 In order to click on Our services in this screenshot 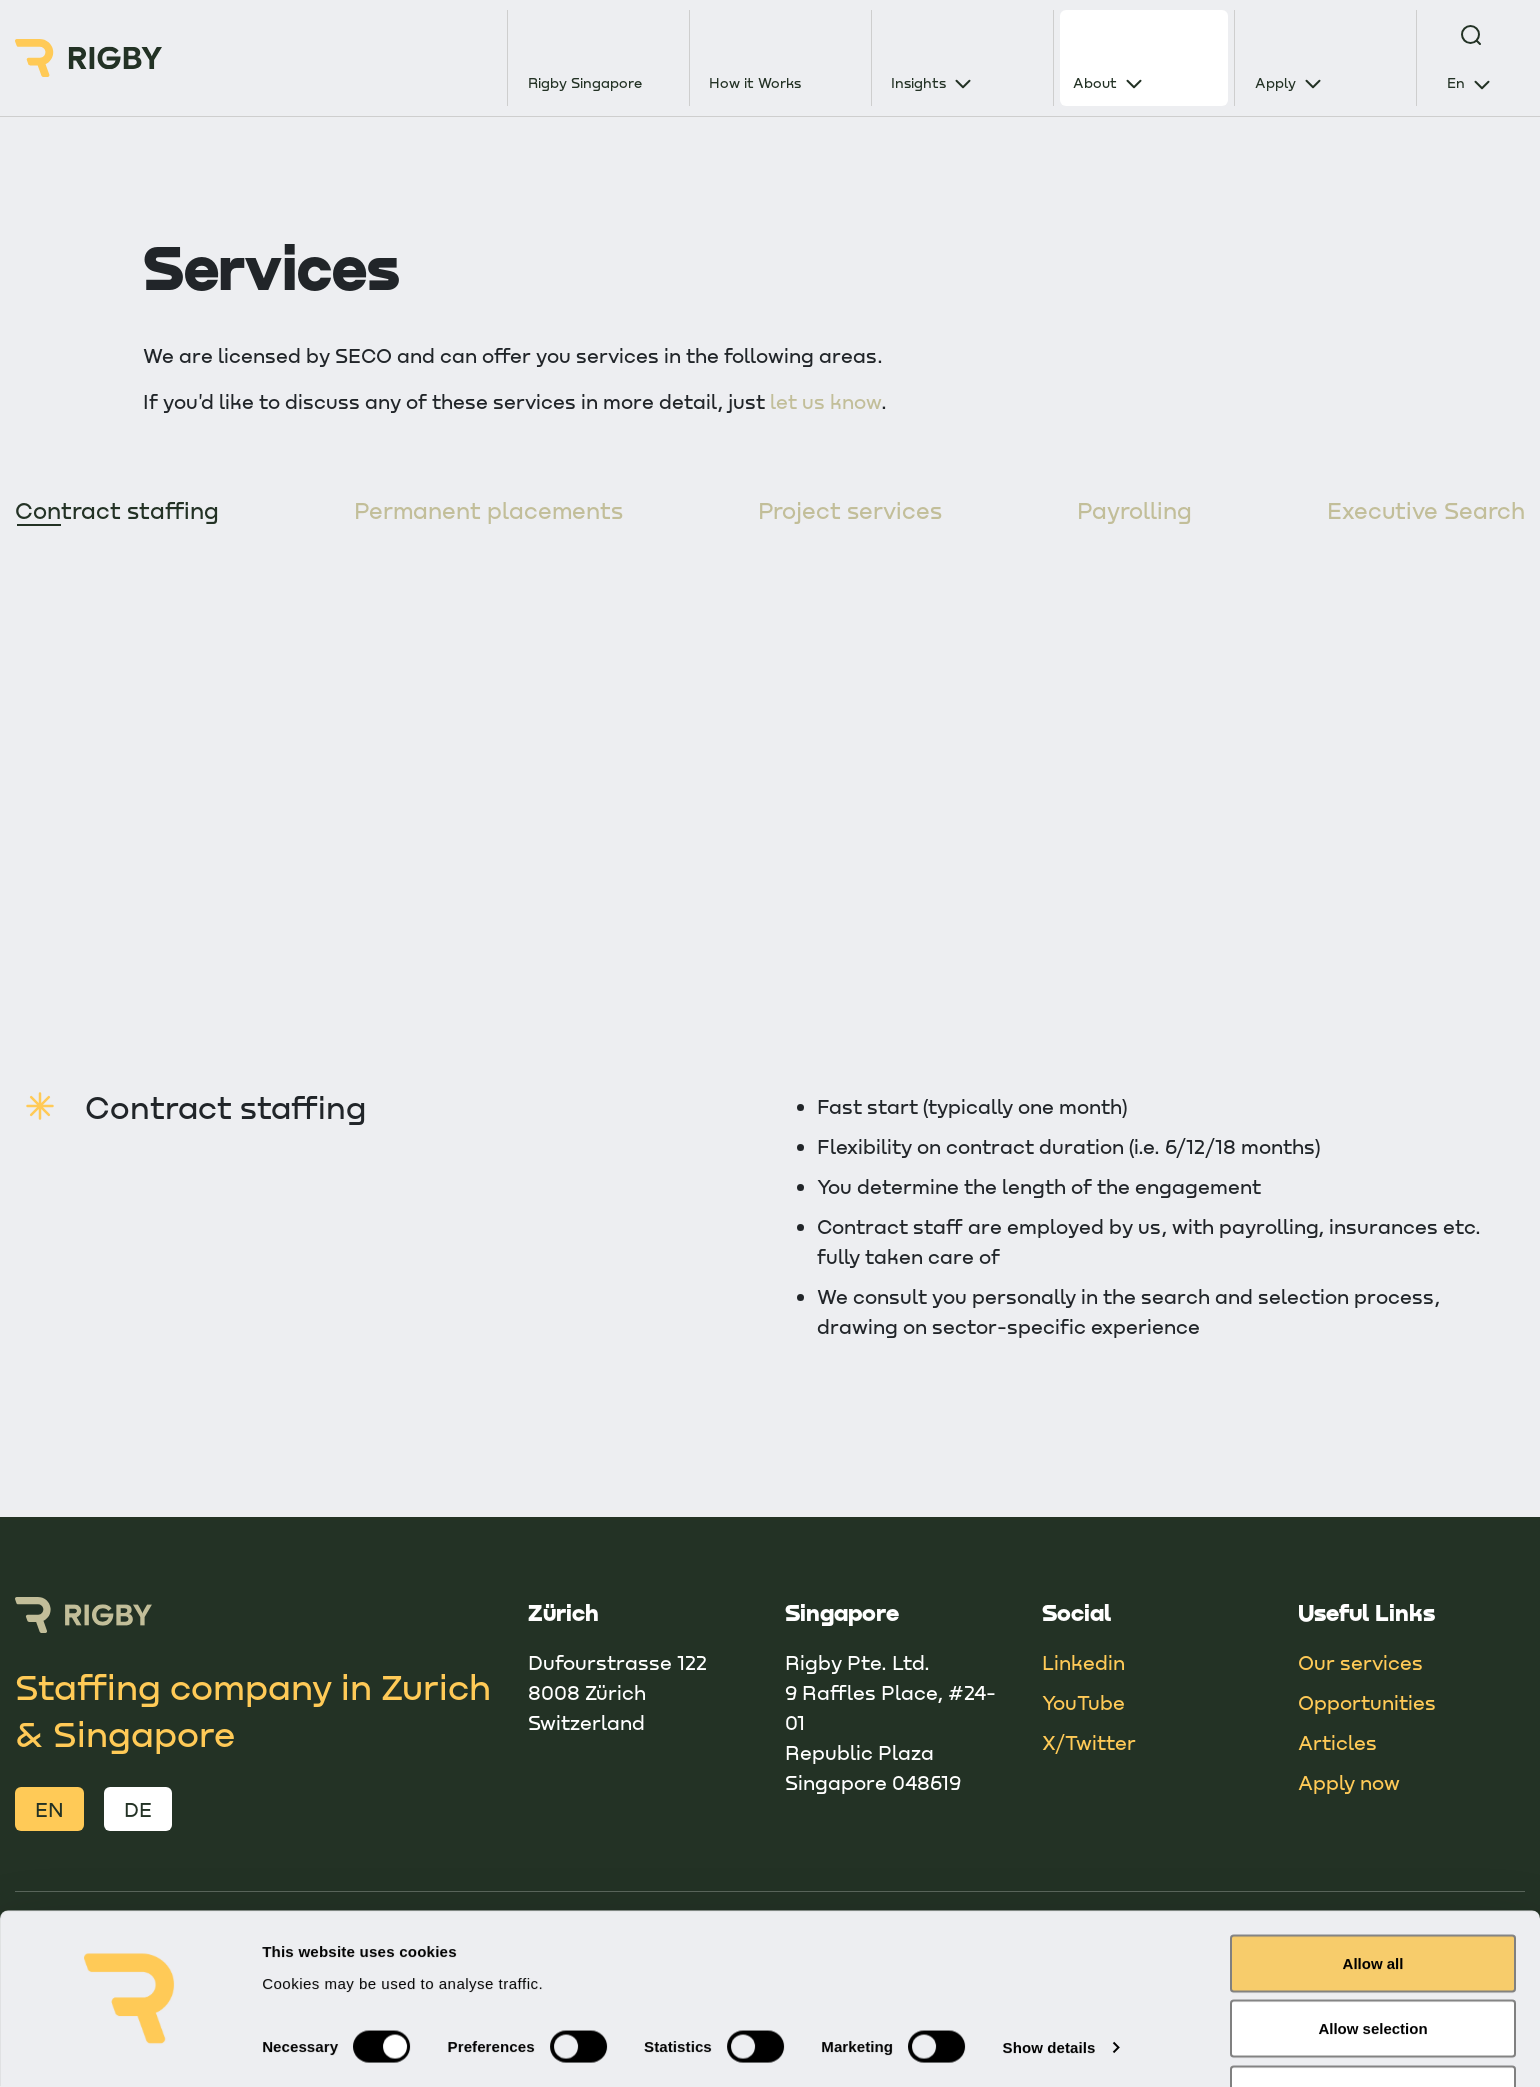, I will do `click(1360, 1663)`.